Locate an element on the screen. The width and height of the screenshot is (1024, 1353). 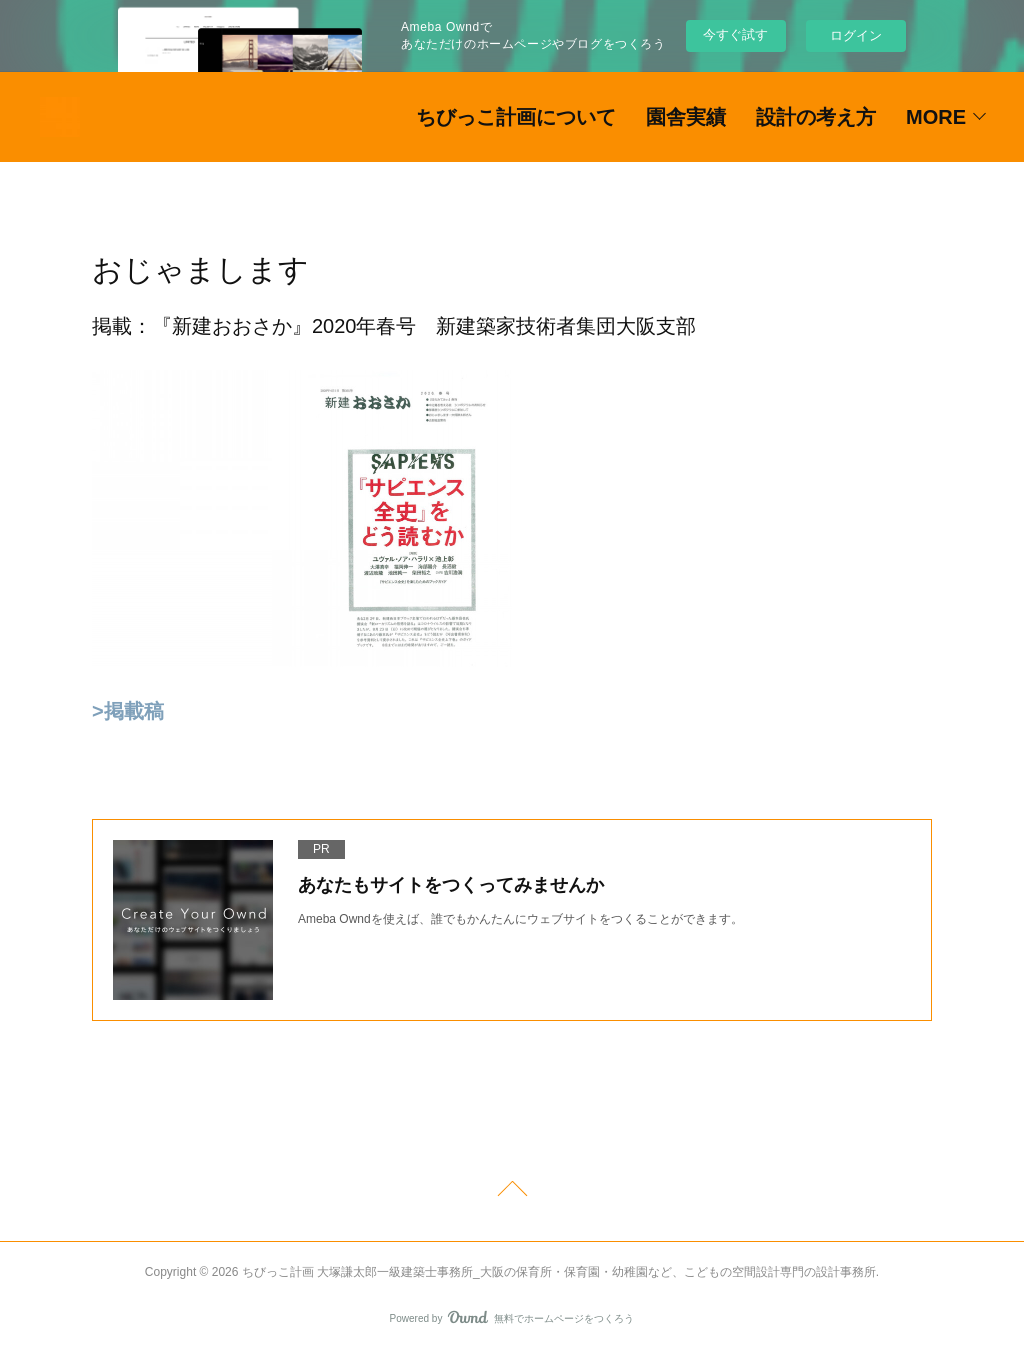
MORE is located at coordinates (936, 117).